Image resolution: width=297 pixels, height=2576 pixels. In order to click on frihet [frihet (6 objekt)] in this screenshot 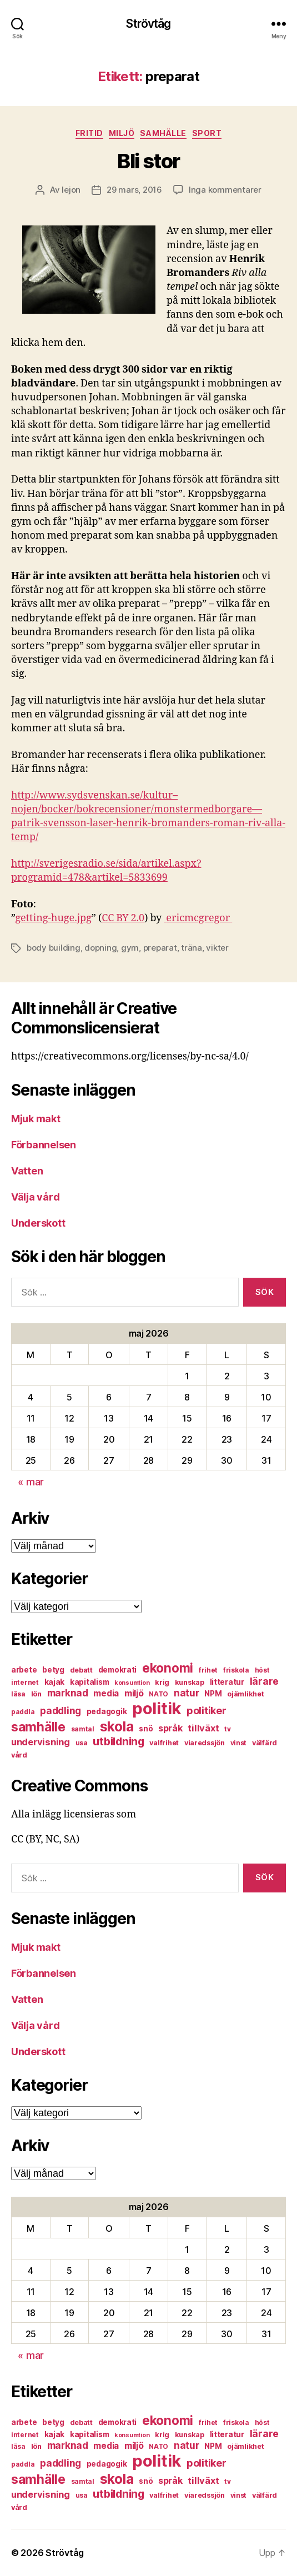, I will do `click(208, 1670)`.